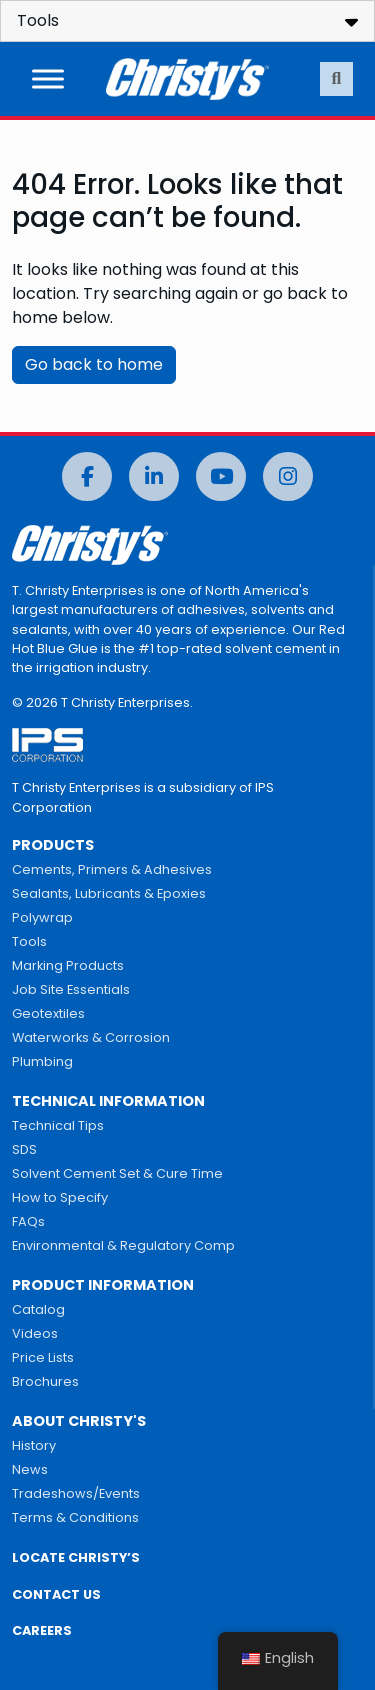 This screenshot has width=375, height=1690. Describe the element at coordinates (75, 1517) in the screenshot. I see `Terms & Conditions` at that location.